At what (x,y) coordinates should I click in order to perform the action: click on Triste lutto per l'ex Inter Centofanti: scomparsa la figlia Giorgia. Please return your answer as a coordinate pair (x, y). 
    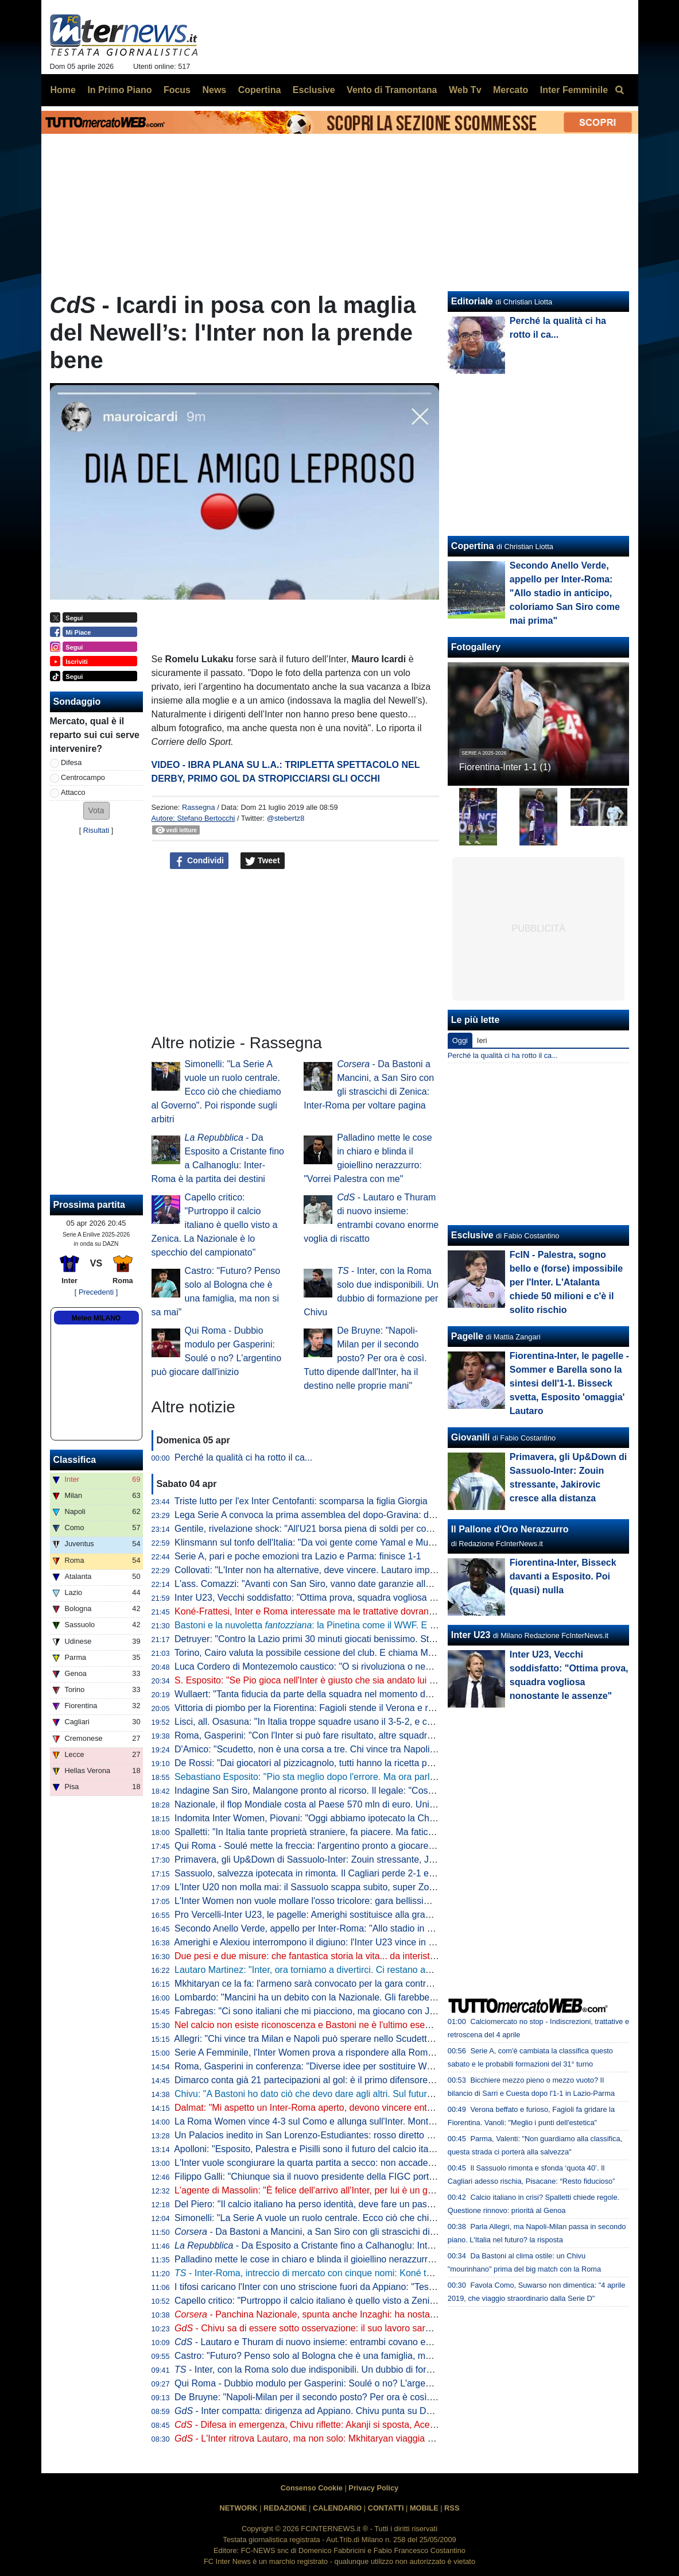
    Looking at the image, I should click on (301, 1501).